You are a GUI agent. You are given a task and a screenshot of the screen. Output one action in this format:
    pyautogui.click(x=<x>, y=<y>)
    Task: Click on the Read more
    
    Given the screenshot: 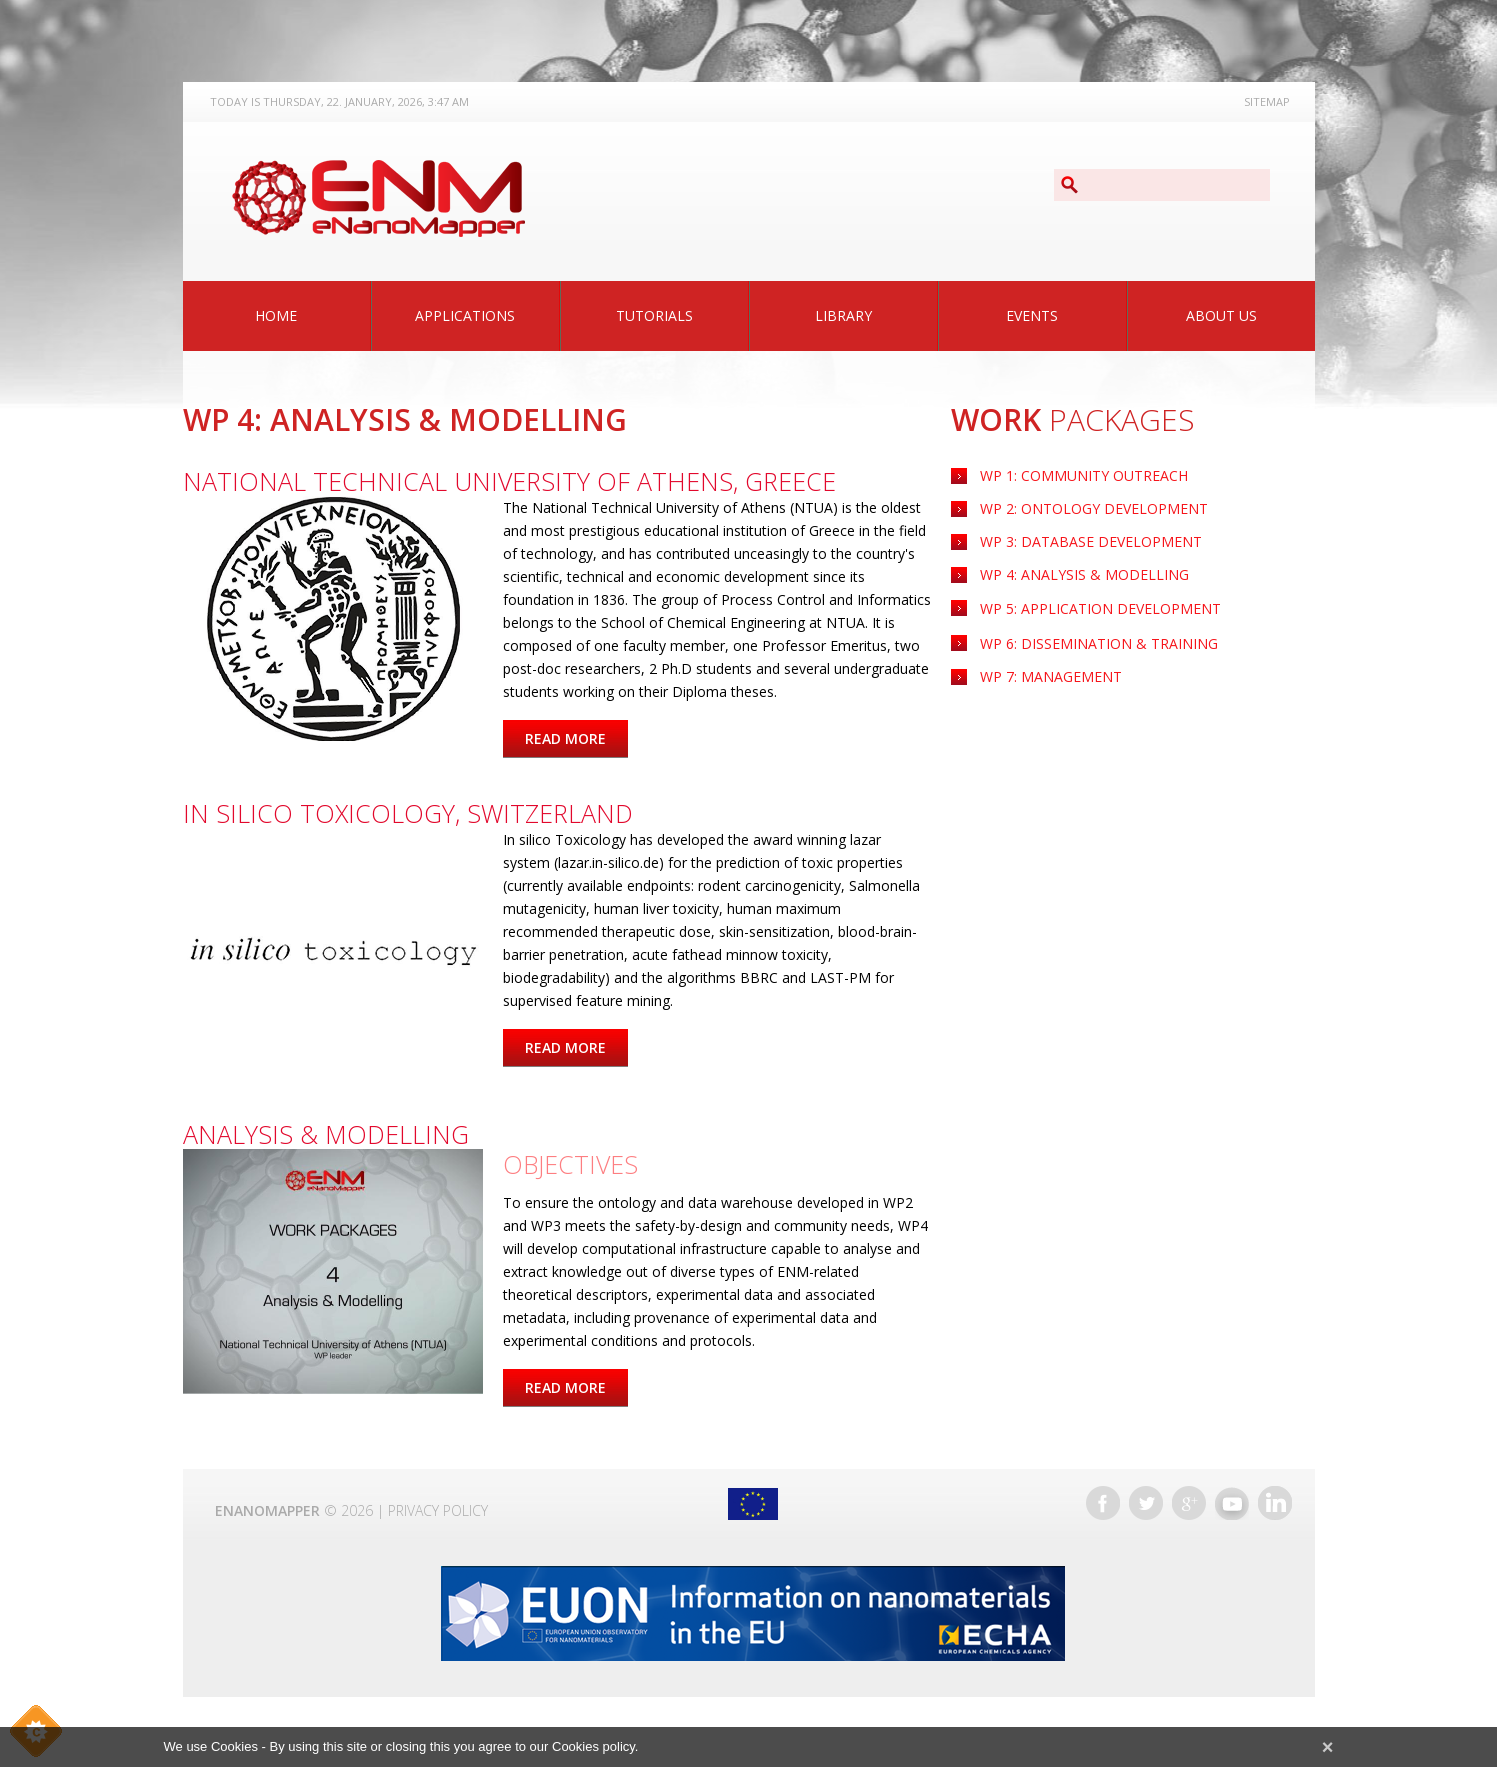 What is the action you would take?
    pyautogui.click(x=576, y=738)
    